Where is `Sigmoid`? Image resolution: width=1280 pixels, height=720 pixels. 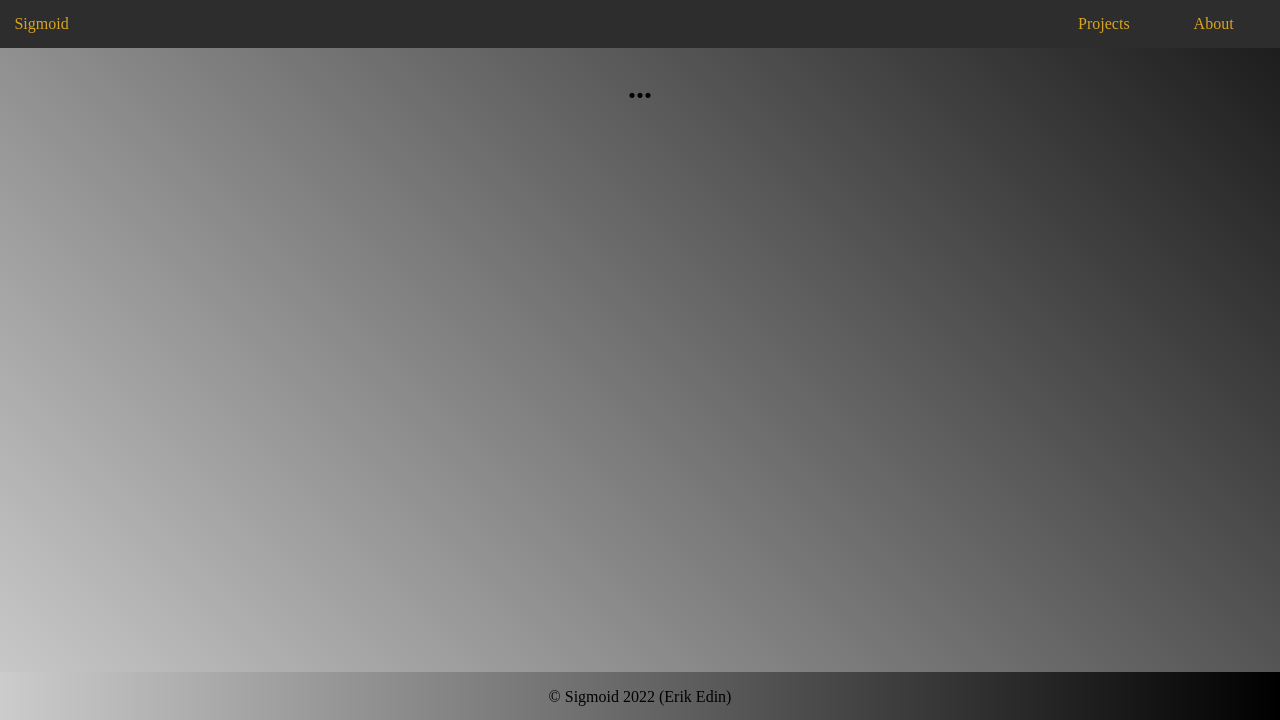
Sigmoid is located at coordinates (41, 23).